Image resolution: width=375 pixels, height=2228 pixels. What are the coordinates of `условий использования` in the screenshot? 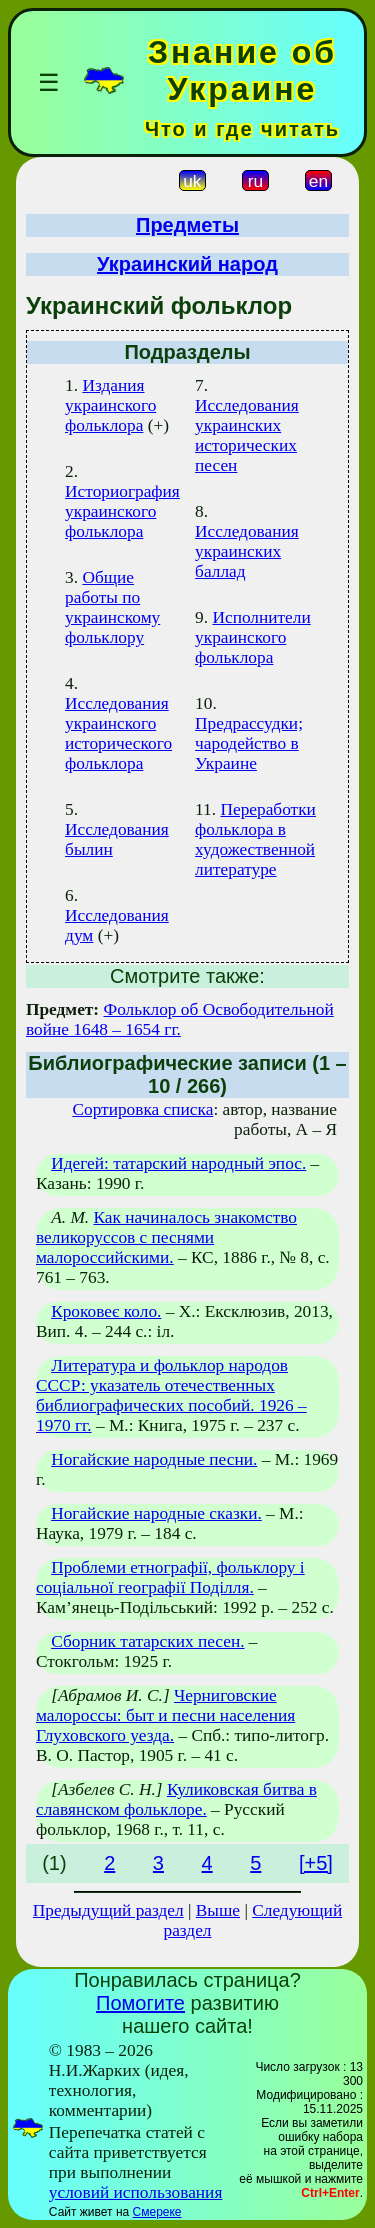 It's located at (136, 2192).